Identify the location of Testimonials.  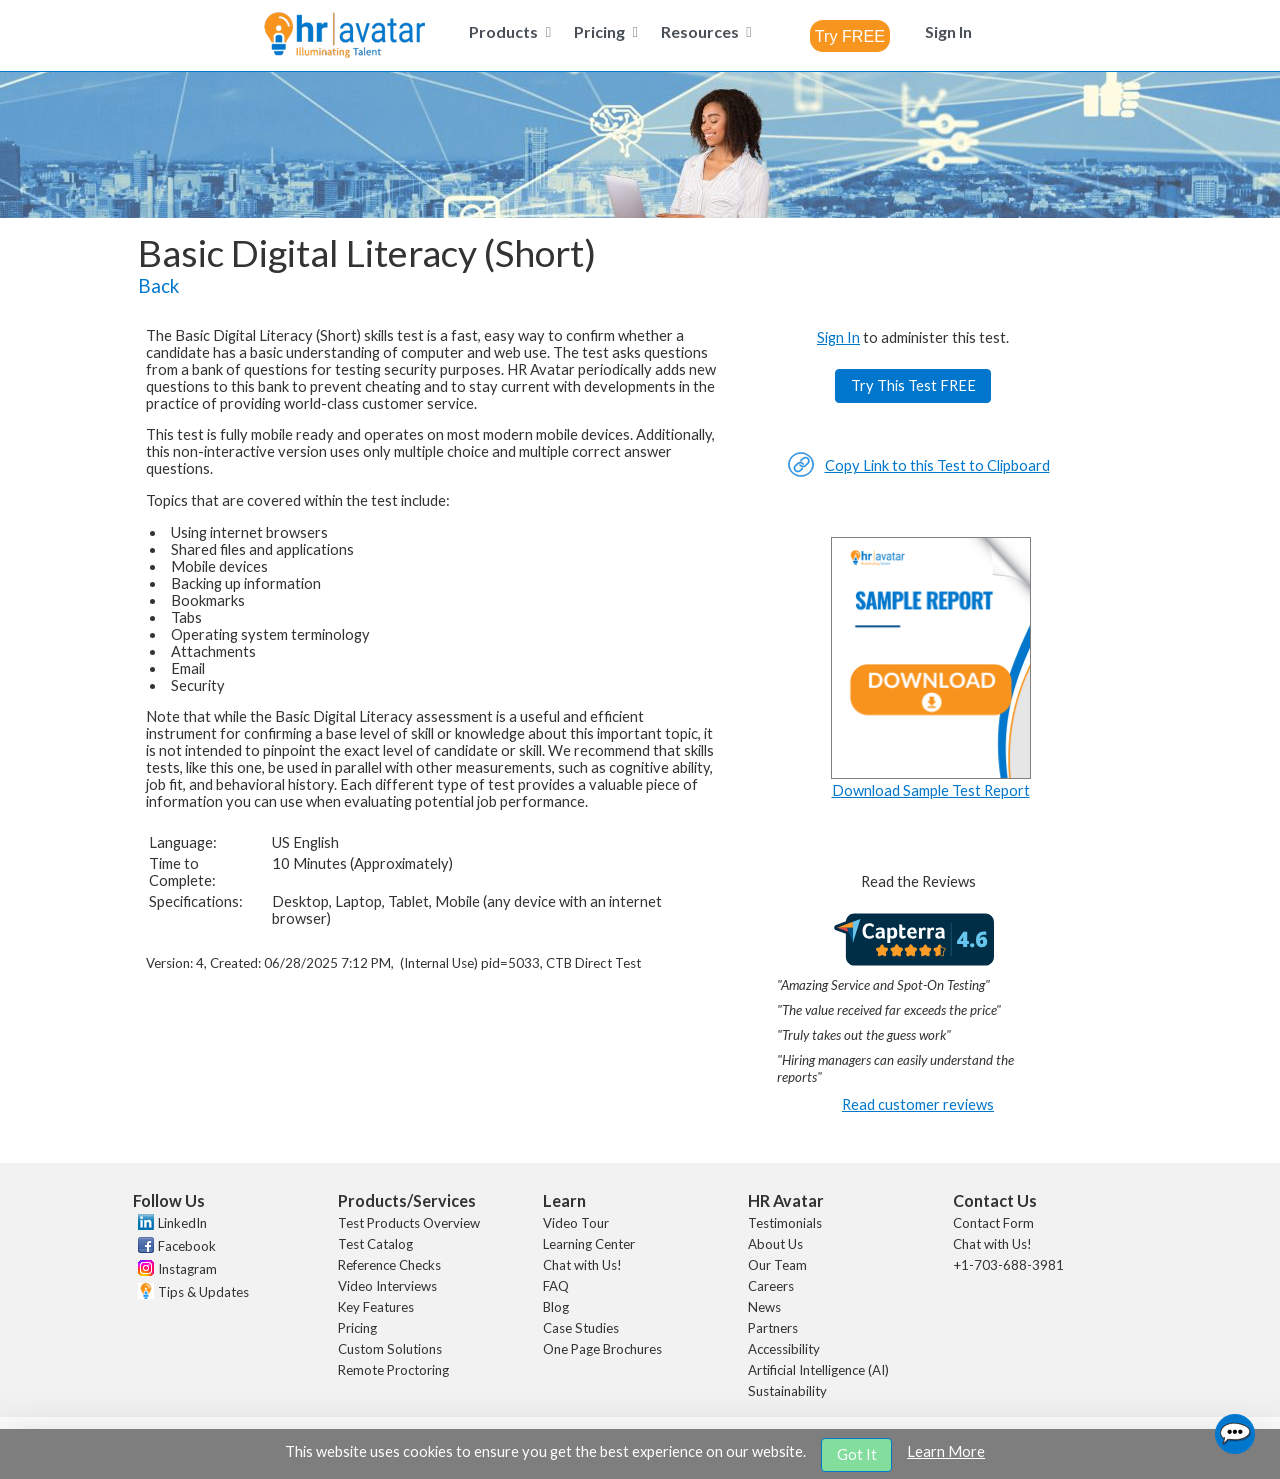
(785, 1223).